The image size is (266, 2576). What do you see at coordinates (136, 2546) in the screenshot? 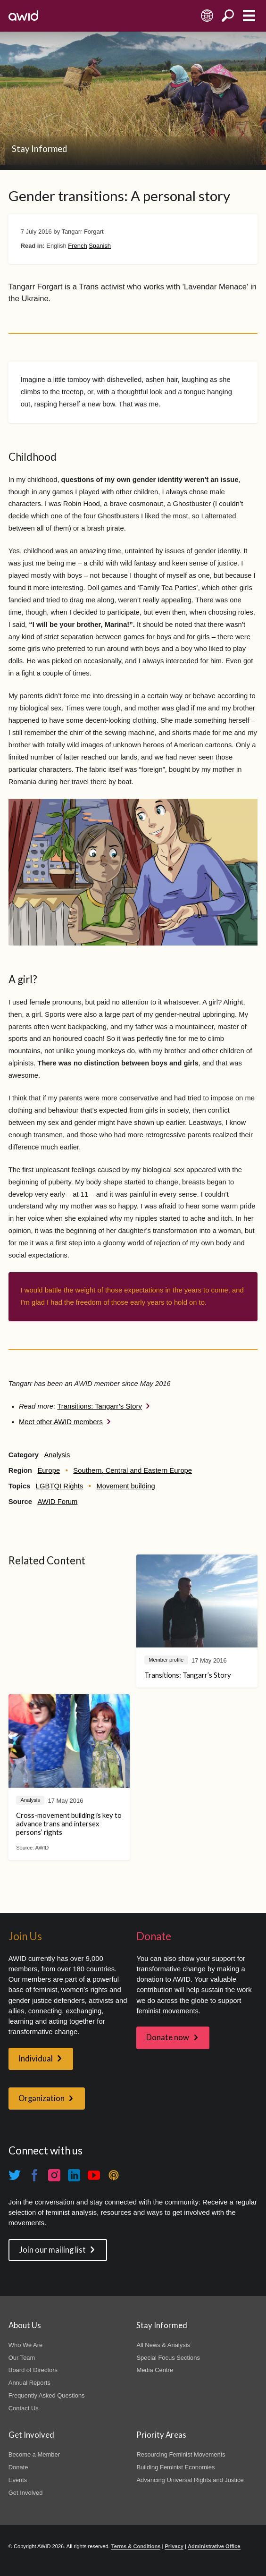
I see `Terms & Conditions` at bounding box center [136, 2546].